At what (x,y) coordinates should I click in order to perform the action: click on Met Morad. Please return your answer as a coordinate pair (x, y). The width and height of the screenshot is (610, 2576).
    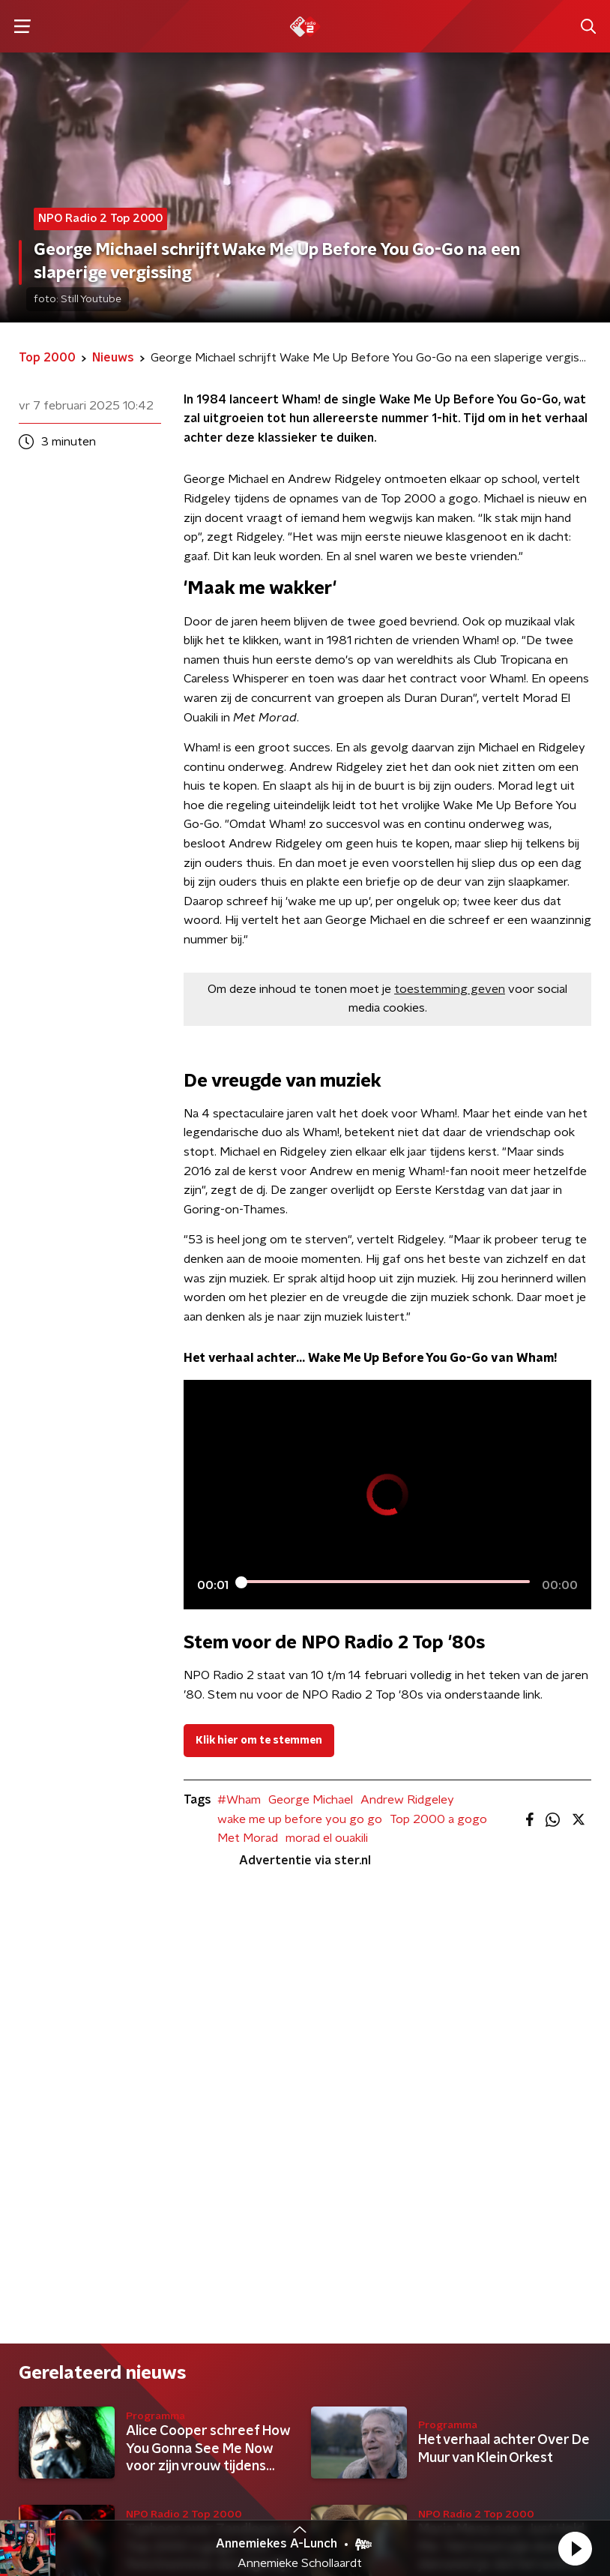
    Looking at the image, I should click on (247, 1838).